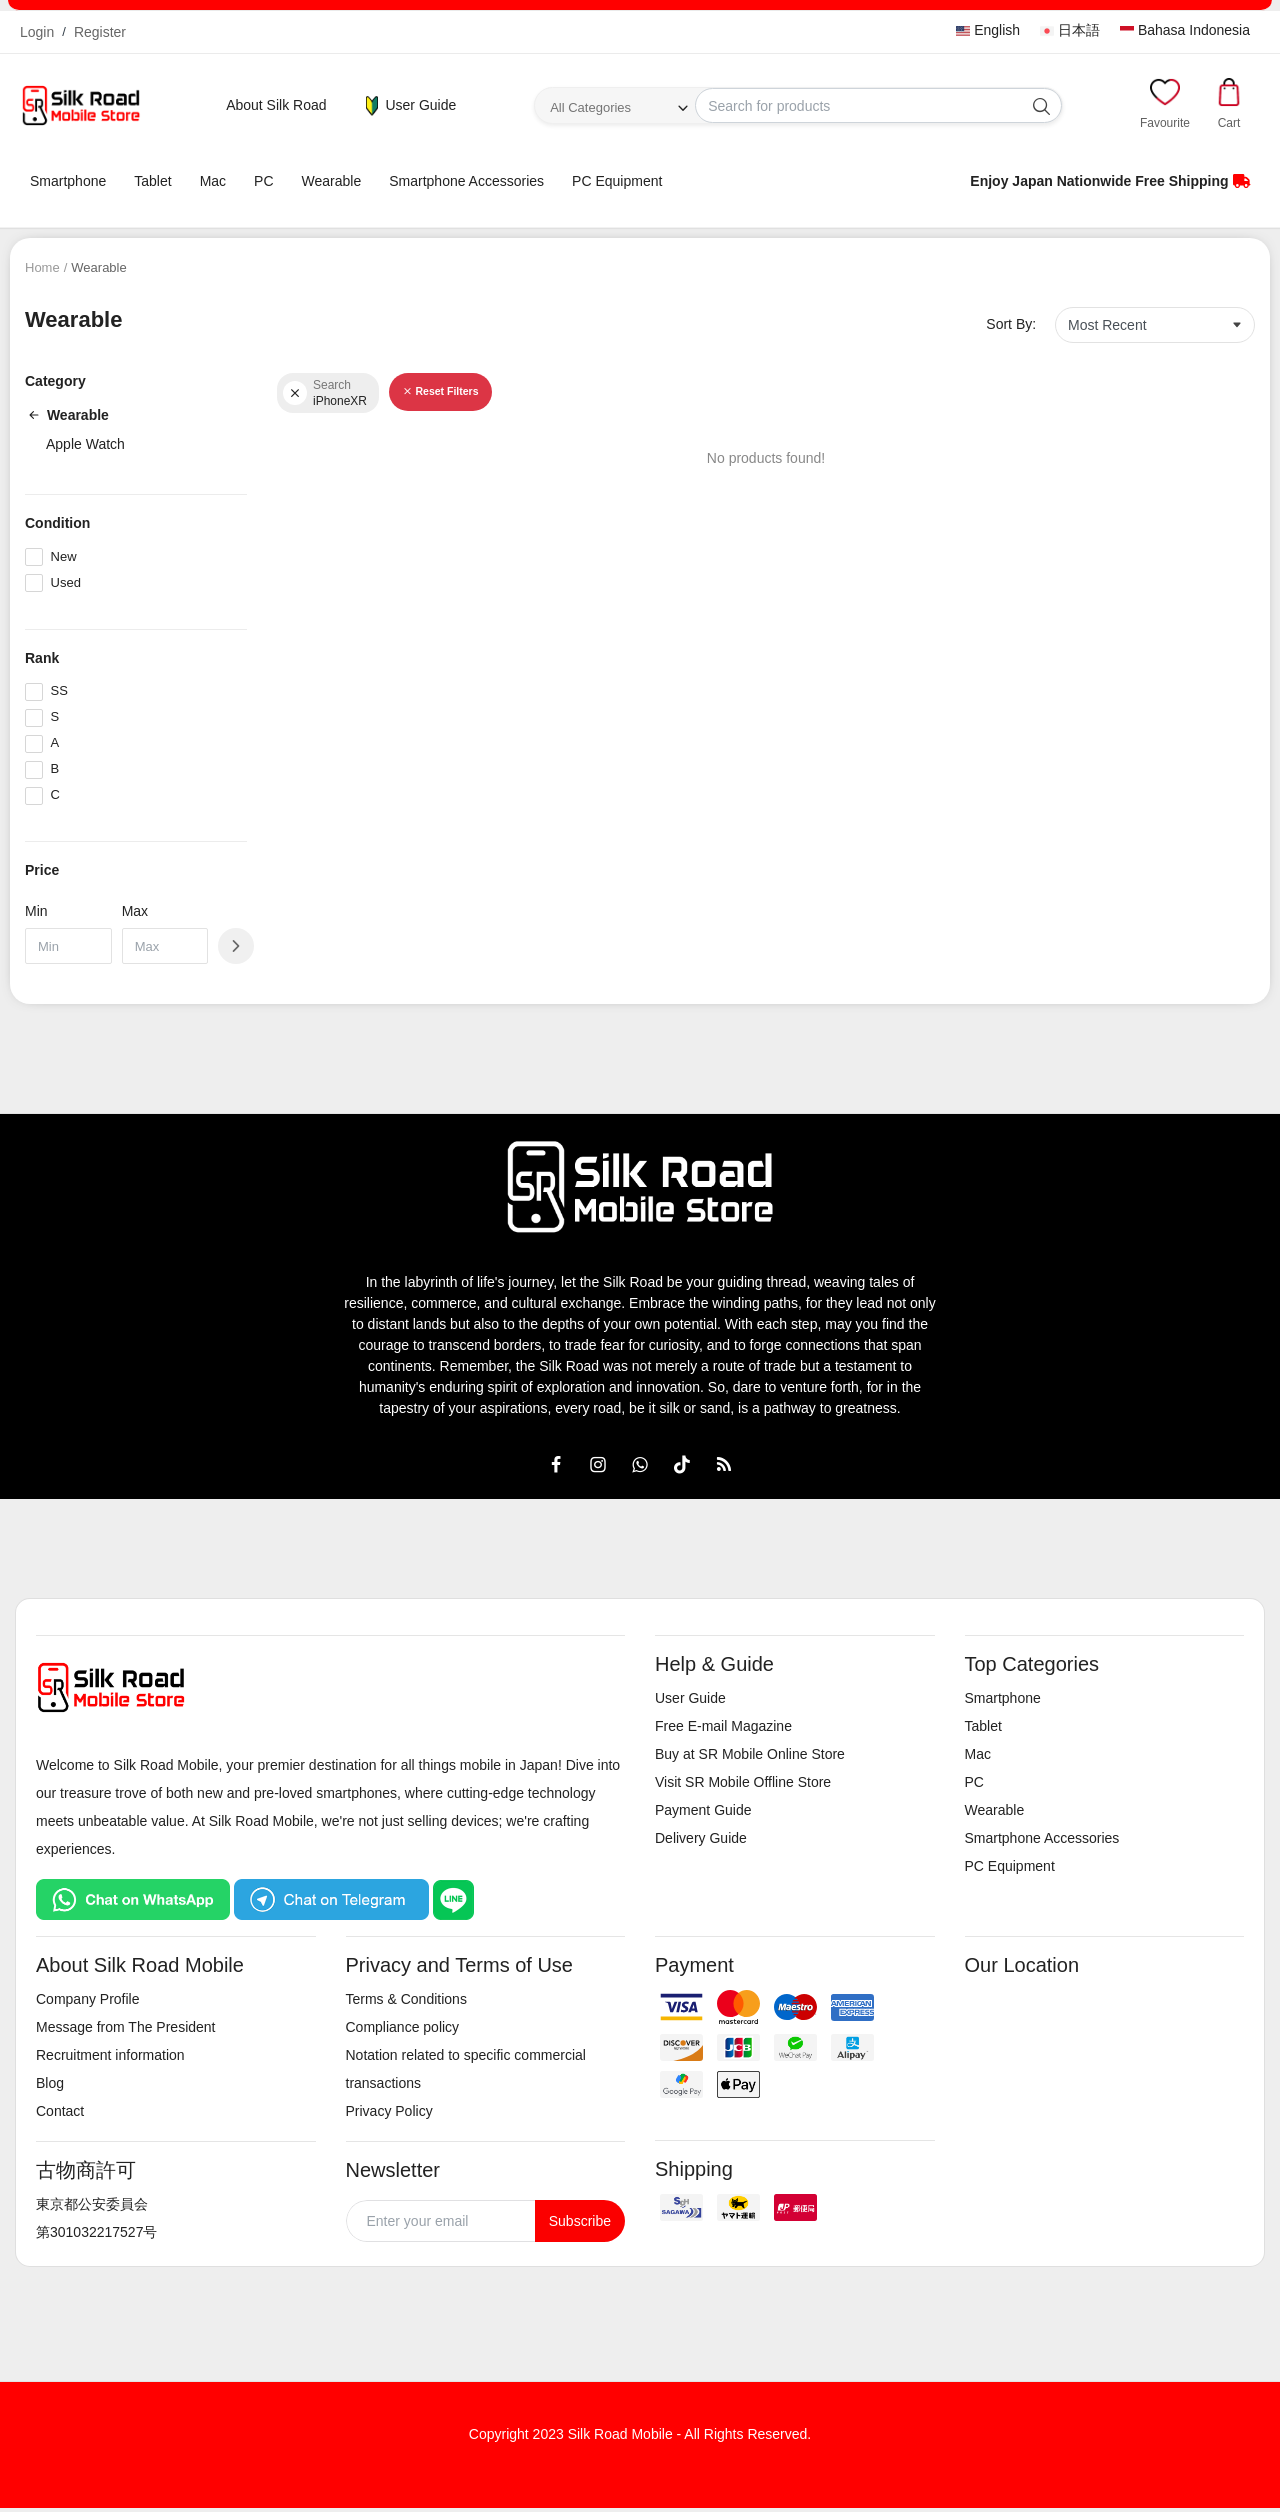  What do you see at coordinates (750, 1754) in the screenshot?
I see `Buy at SR Mobile Online Store` at bounding box center [750, 1754].